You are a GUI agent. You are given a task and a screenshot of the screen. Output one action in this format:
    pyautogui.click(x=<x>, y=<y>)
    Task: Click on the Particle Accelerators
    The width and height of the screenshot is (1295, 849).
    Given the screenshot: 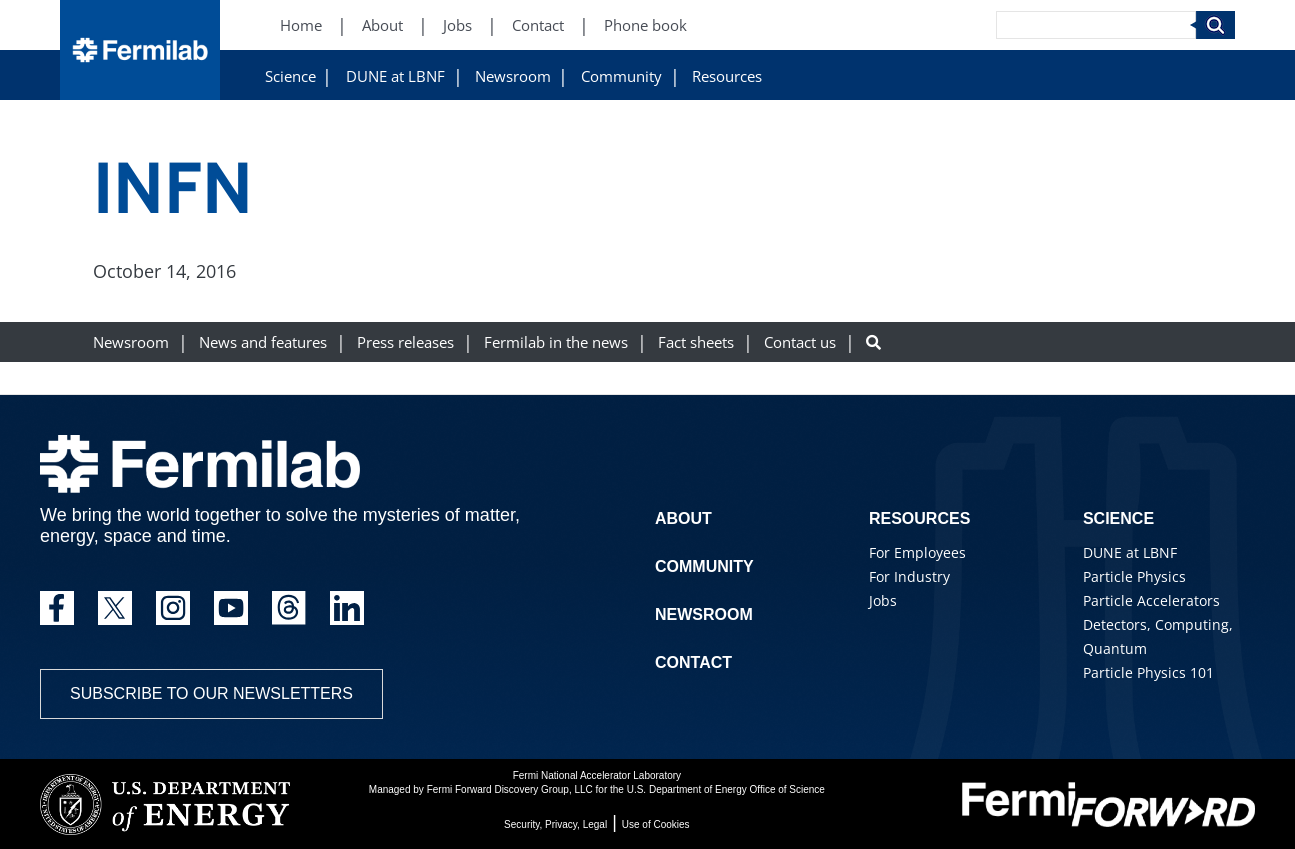 What is the action you would take?
    pyautogui.click(x=1151, y=600)
    